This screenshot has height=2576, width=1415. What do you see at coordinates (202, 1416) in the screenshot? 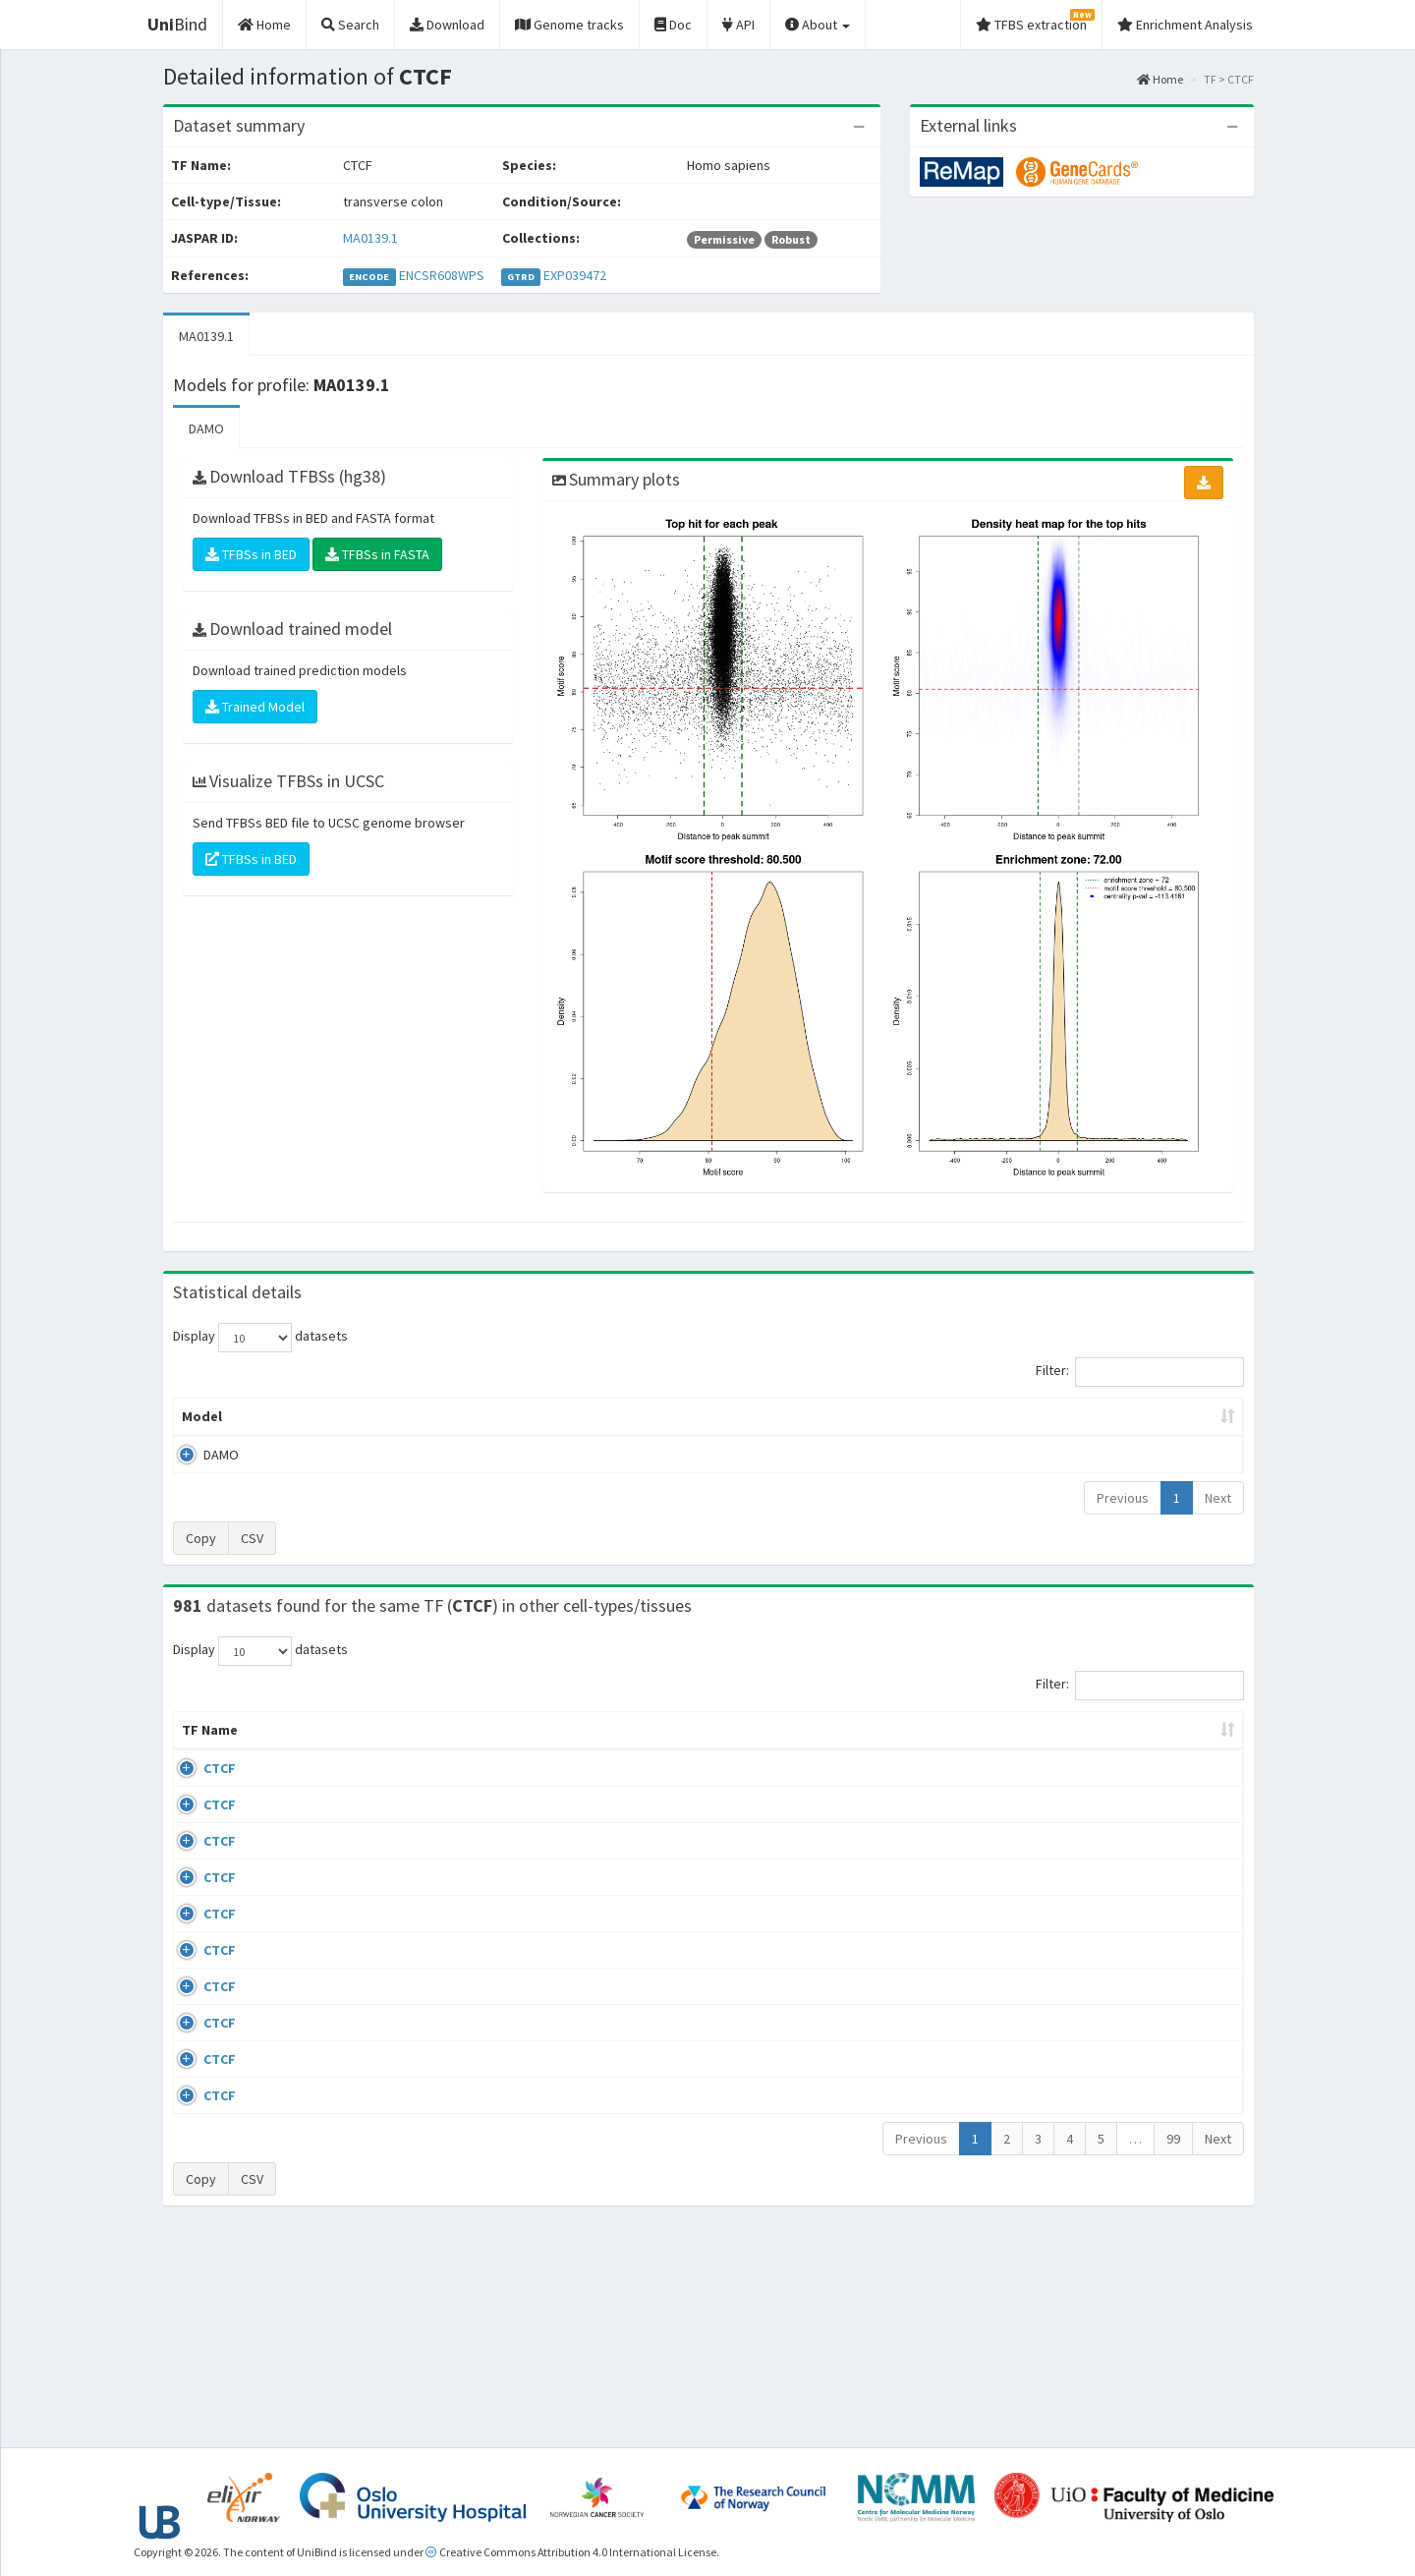
I see `Model [Model: activate to sort column ascending]` at bounding box center [202, 1416].